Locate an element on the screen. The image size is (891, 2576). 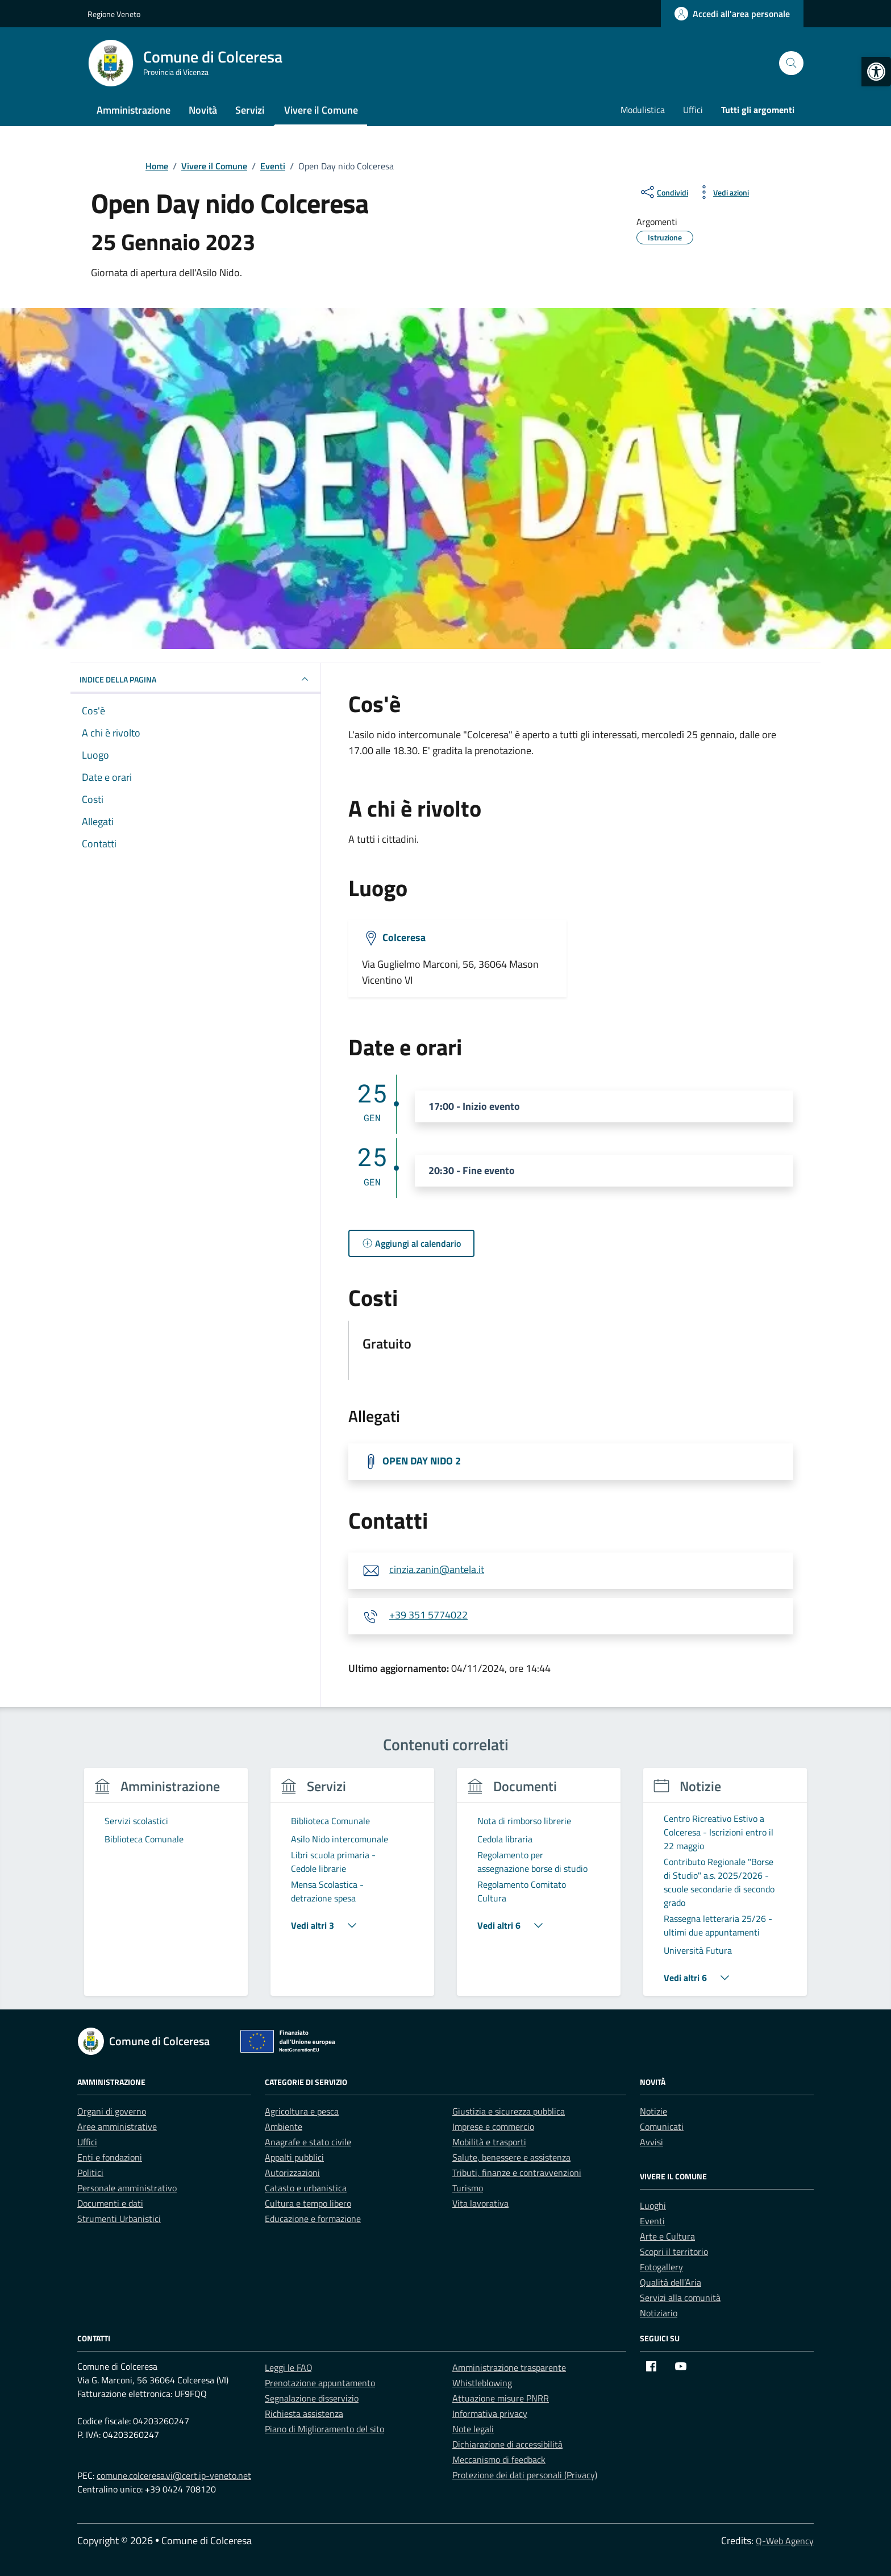
Fotogallery [link] is located at coordinates (661, 2267).